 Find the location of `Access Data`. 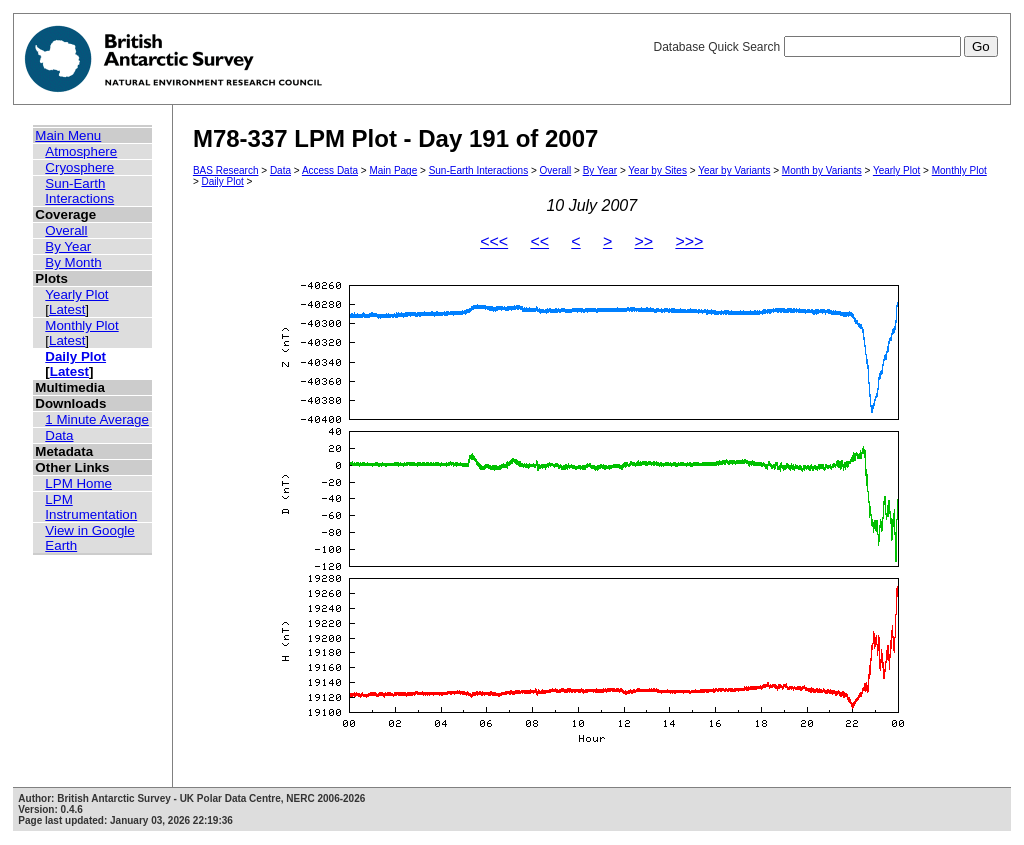

Access Data is located at coordinates (330, 170).